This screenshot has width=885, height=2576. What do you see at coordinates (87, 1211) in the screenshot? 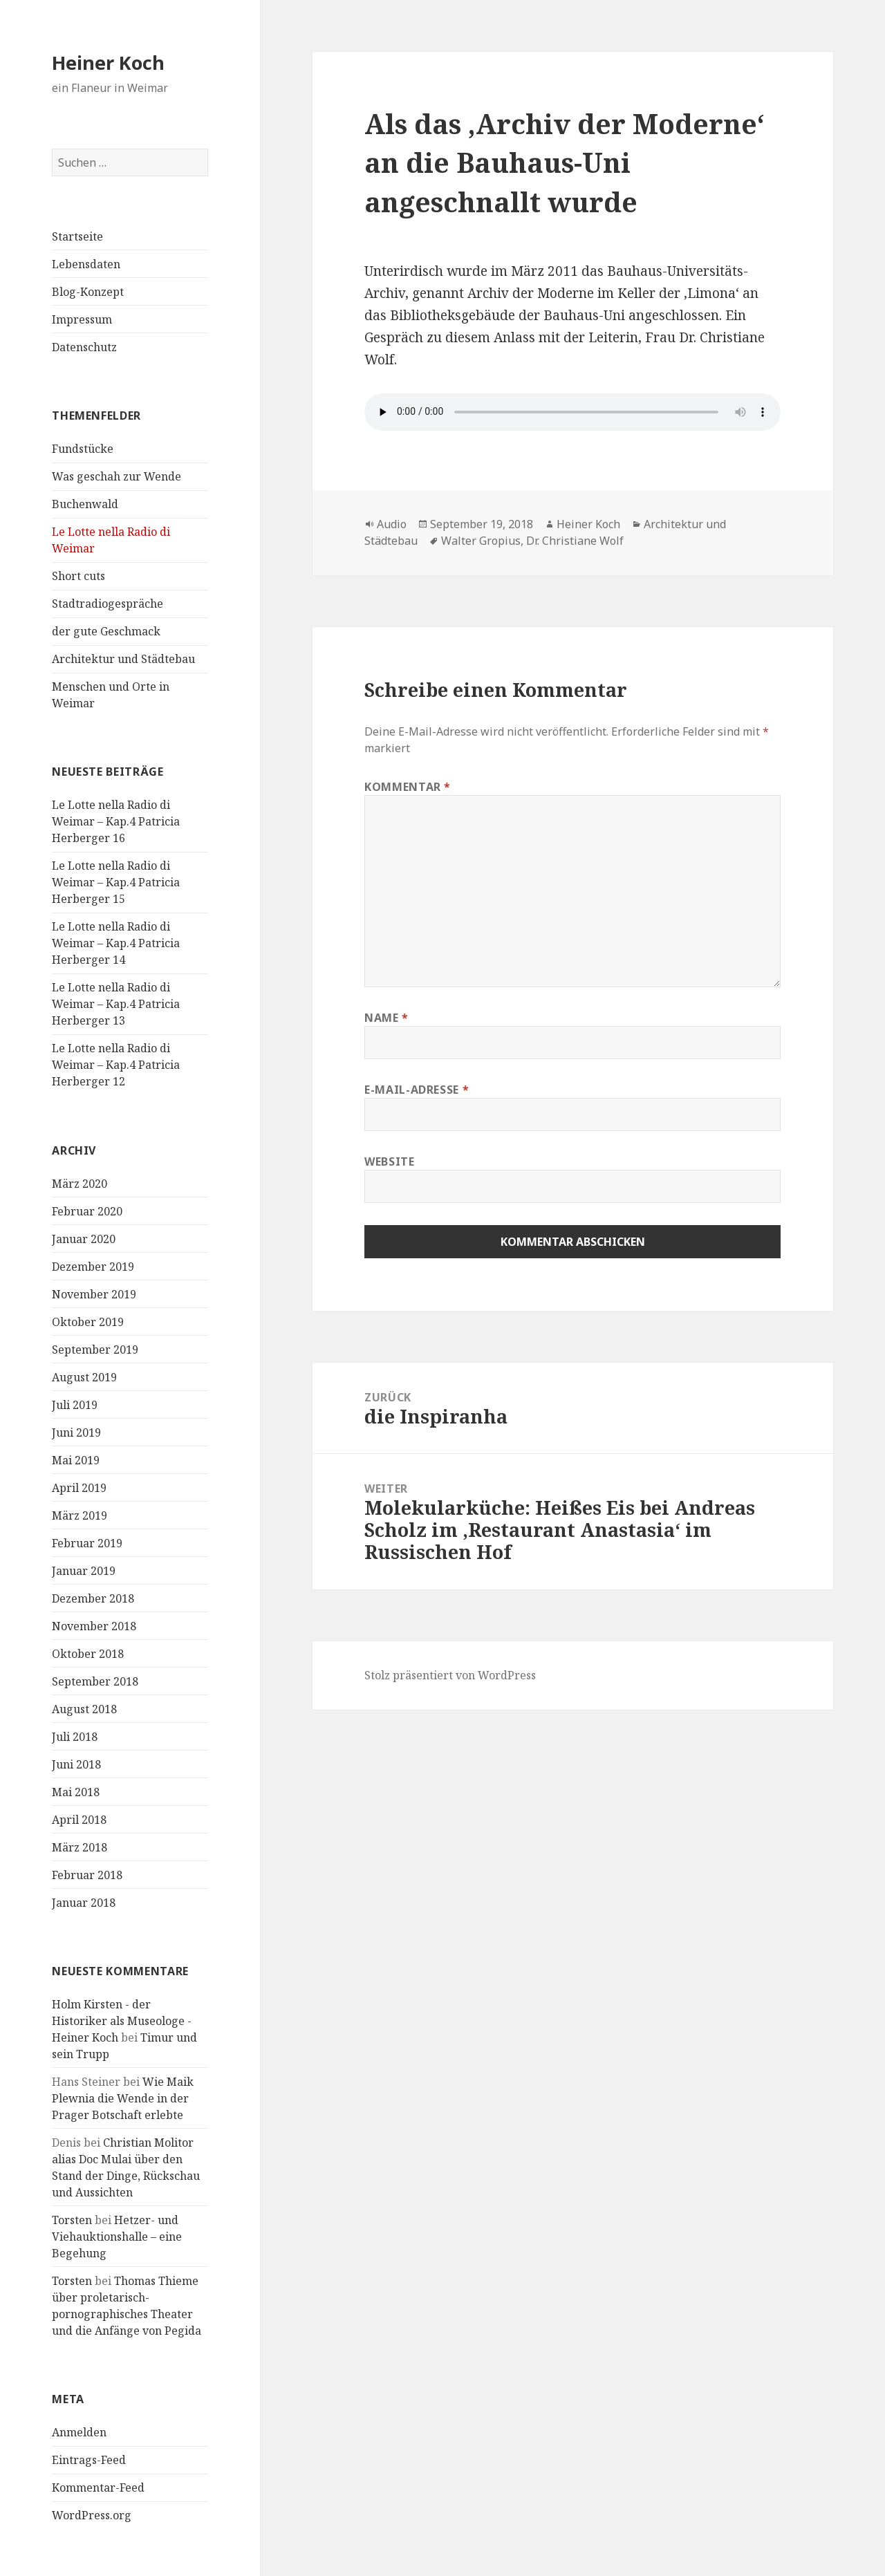
I see `Februar 2020` at bounding box center [87, 1211].